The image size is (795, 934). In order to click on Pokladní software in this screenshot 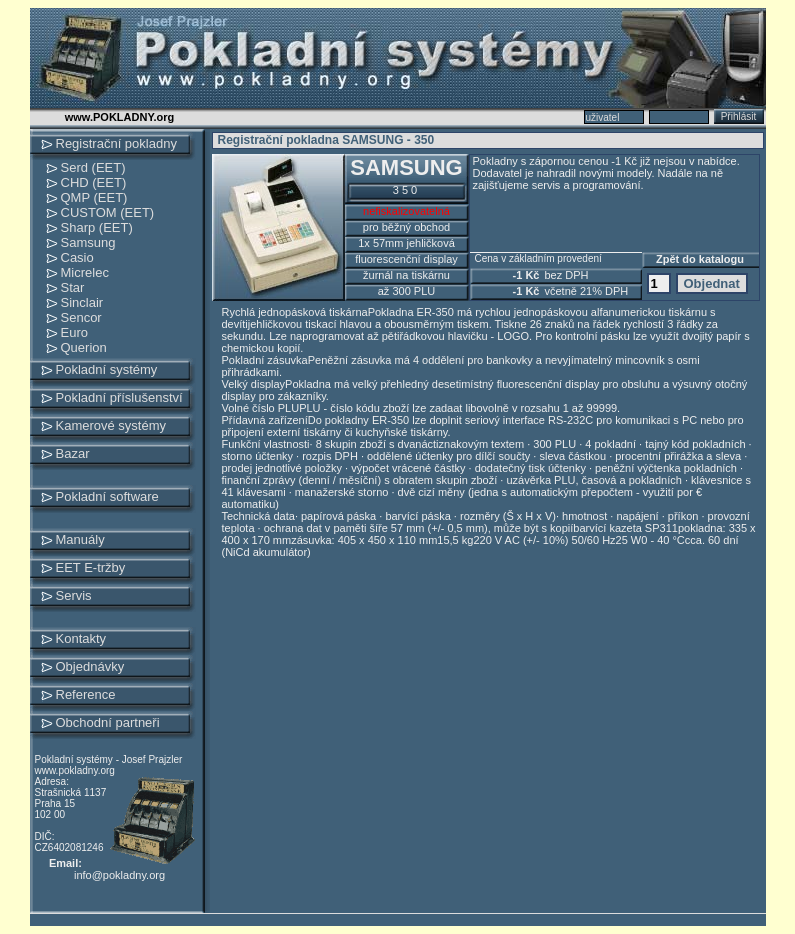, I will do `click(107, 496)`.